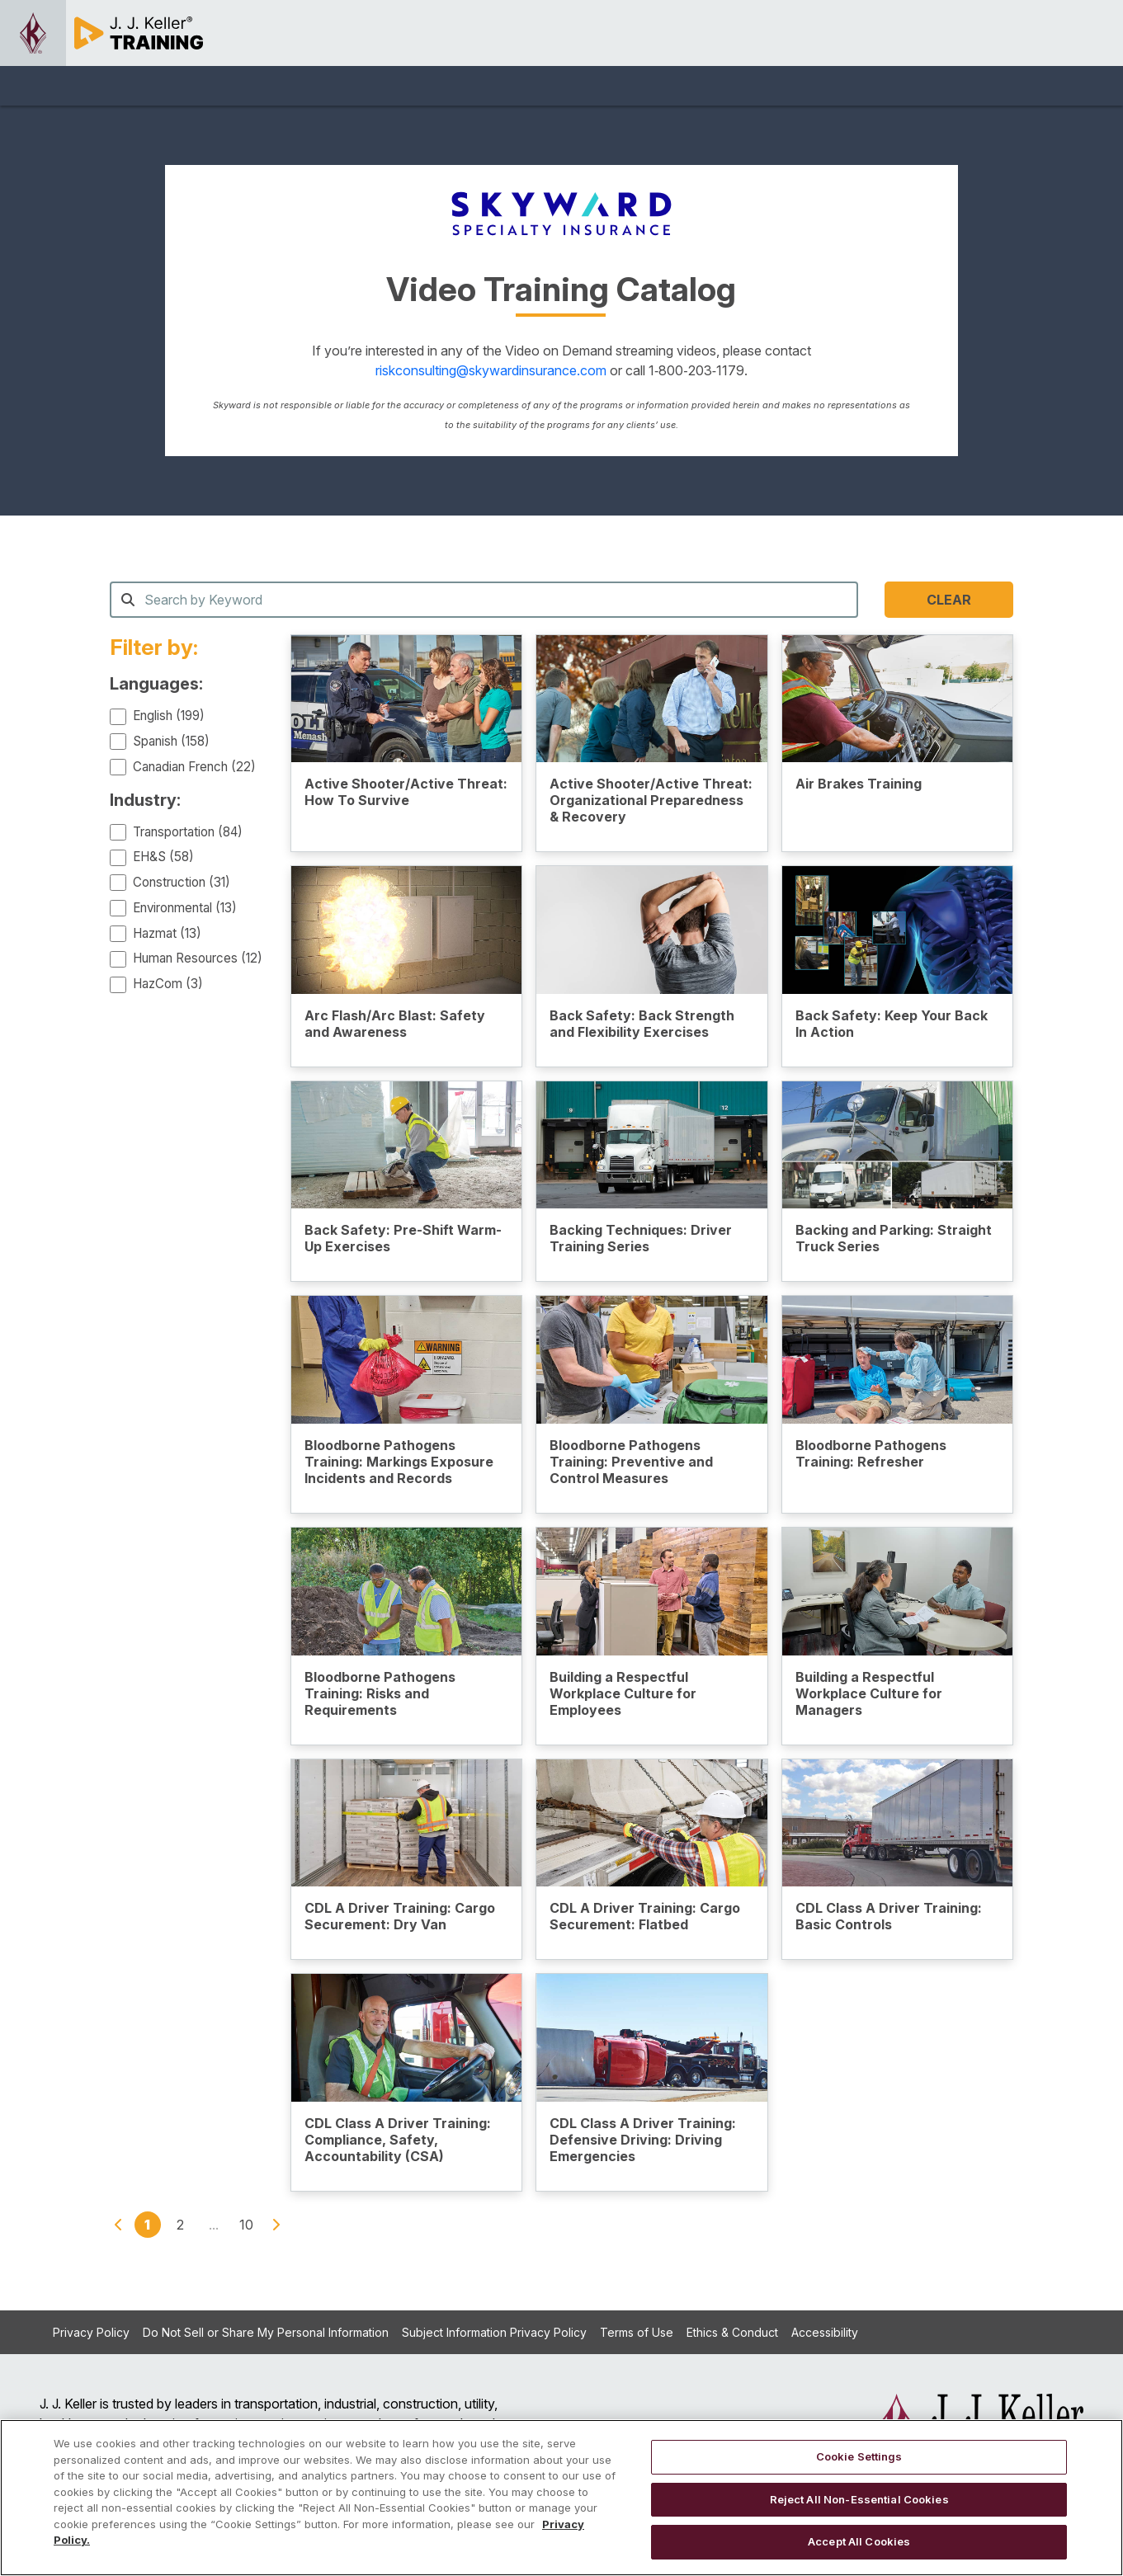  What do you see at coordinates (188, 832) in the screenshot?
I see `Transportation` at bounding box center [188, 832].